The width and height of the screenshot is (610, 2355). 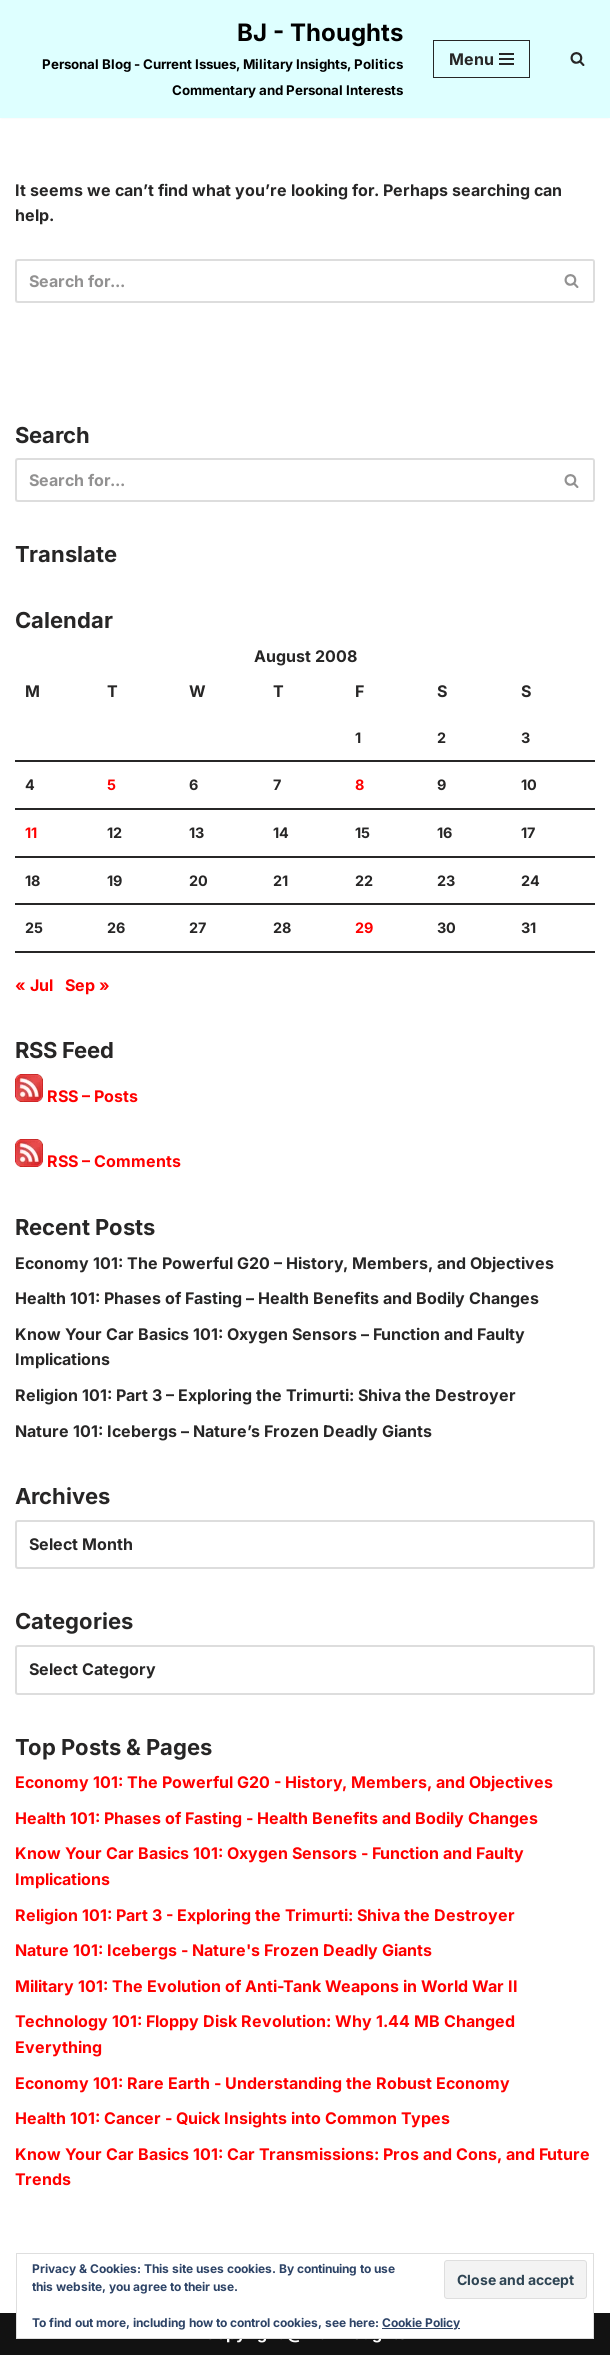 What do you see at coordinates (481, 59) in the screenshot?
I see `[Navigation Menu]` at bounding box center [481, 59].